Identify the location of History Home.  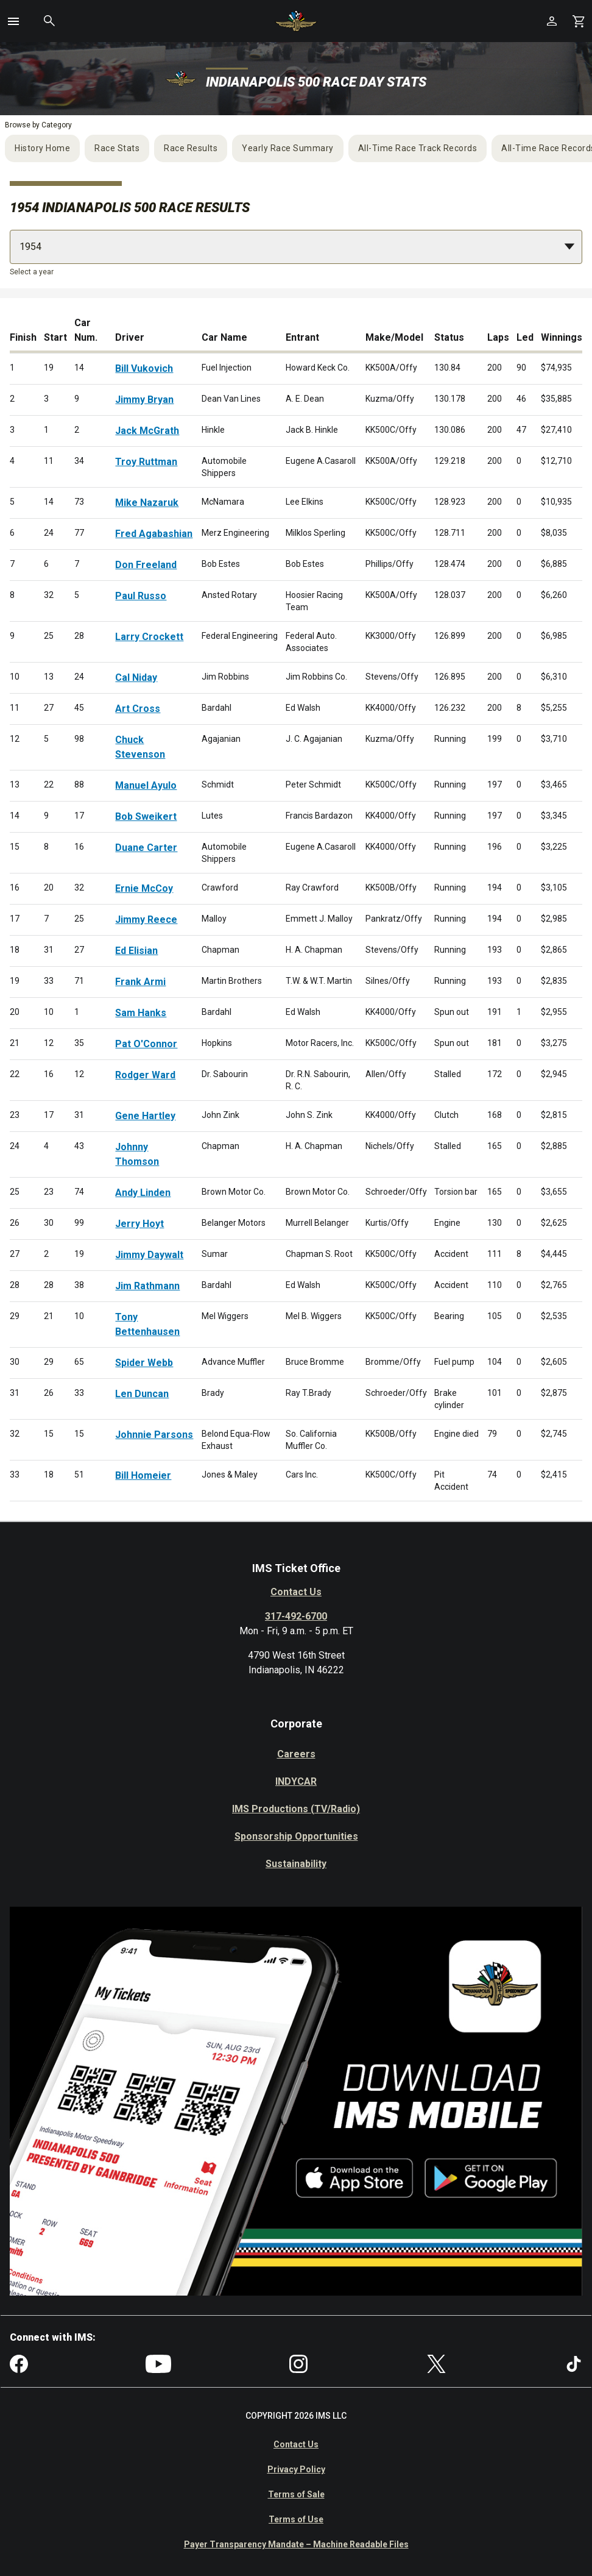
(42, 148).